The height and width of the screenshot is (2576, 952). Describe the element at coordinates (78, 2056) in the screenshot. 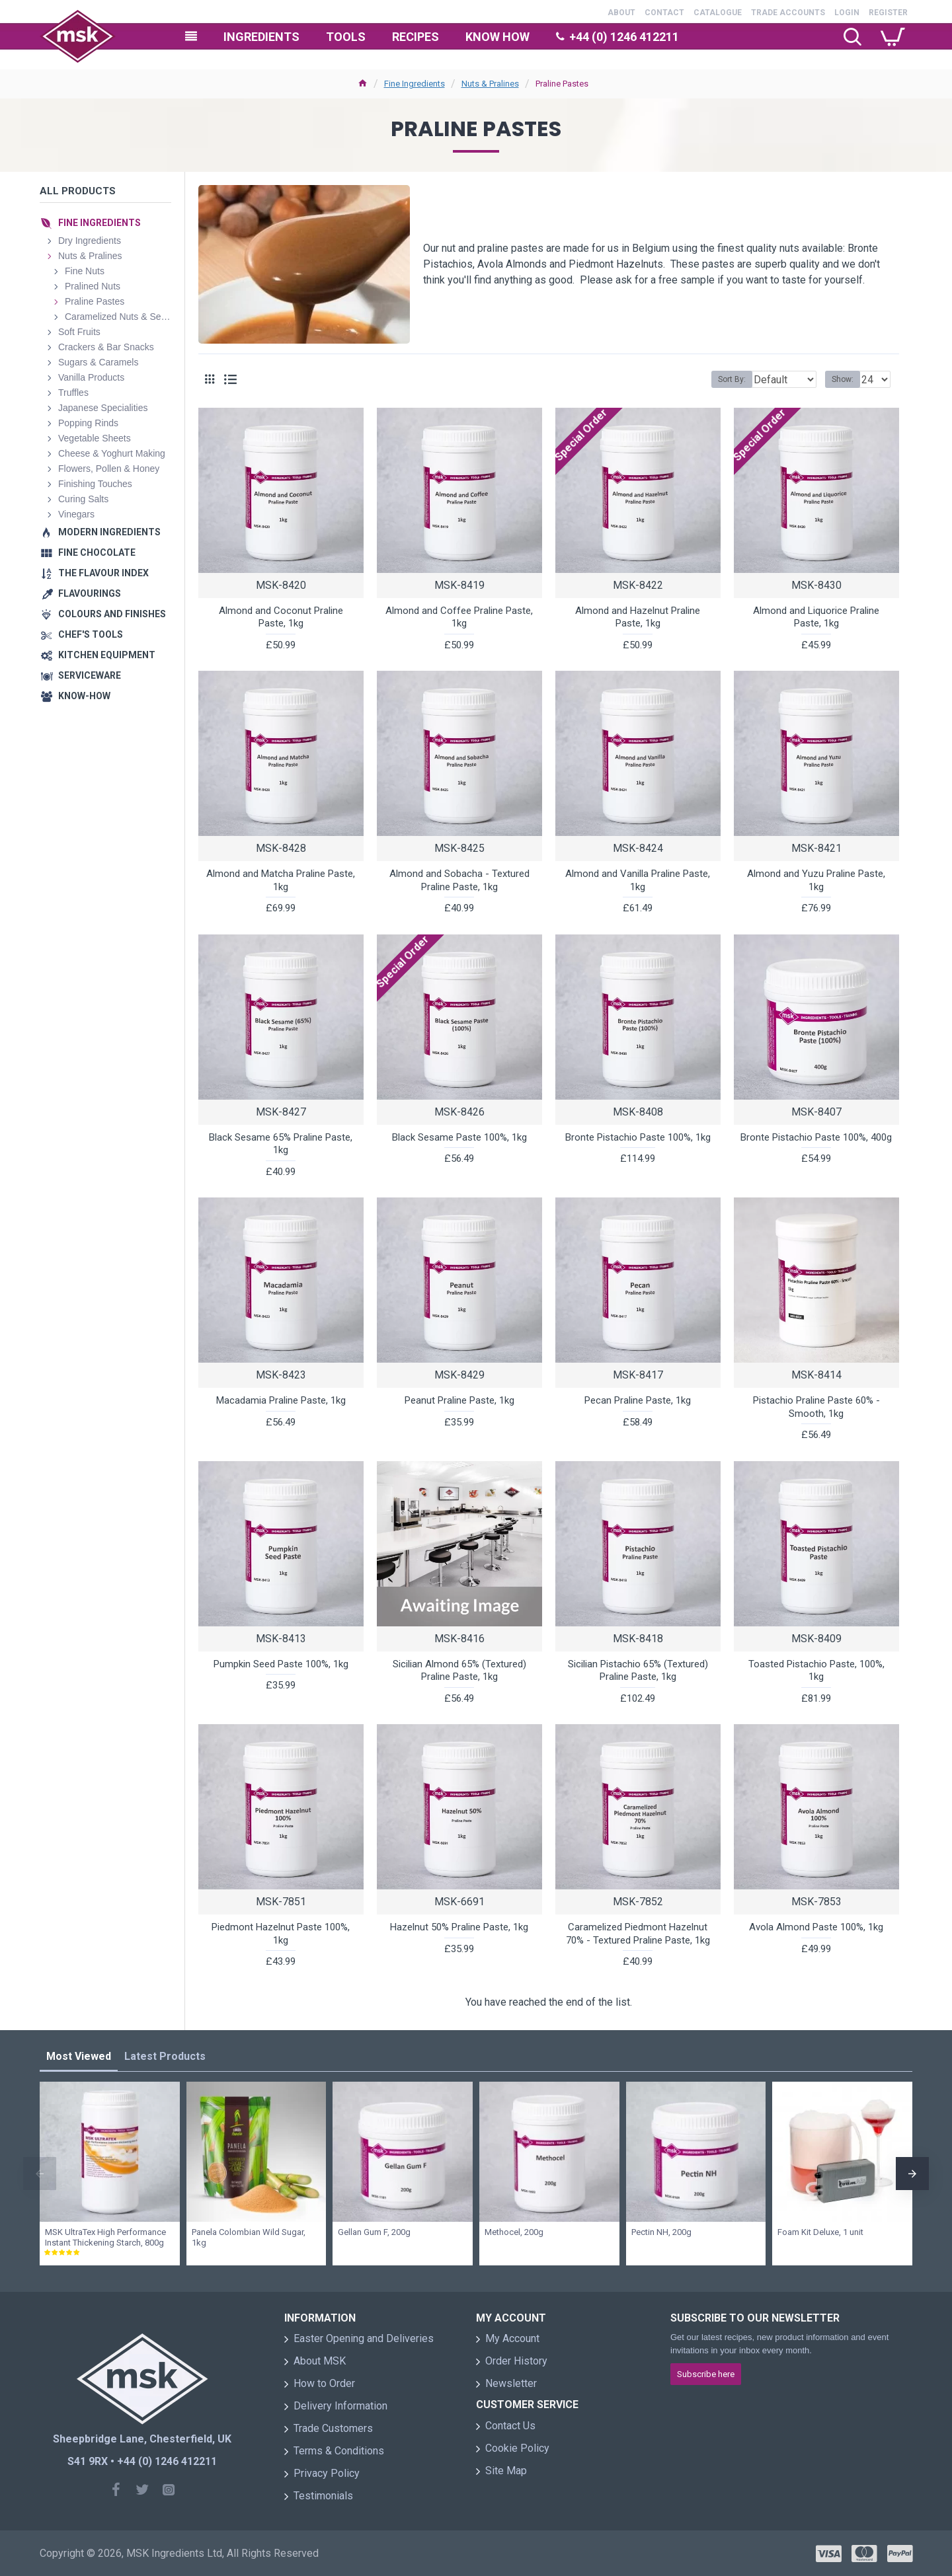

I see `Most Viewed` at that location.